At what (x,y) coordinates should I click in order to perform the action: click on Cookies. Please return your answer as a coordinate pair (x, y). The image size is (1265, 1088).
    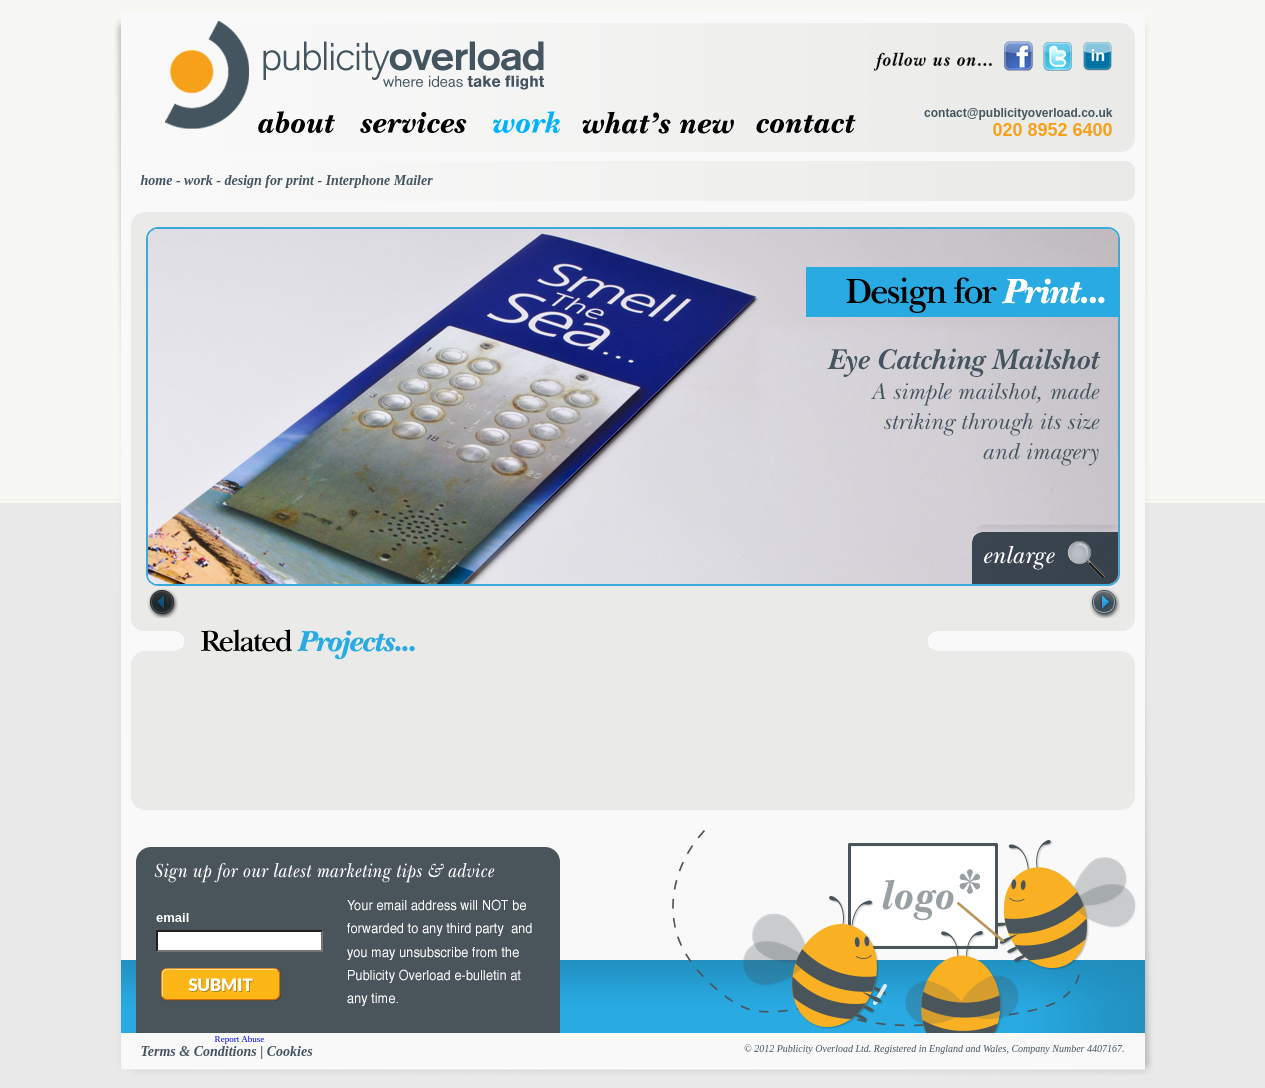
    Looking at the image, I should click on (290, 1051).